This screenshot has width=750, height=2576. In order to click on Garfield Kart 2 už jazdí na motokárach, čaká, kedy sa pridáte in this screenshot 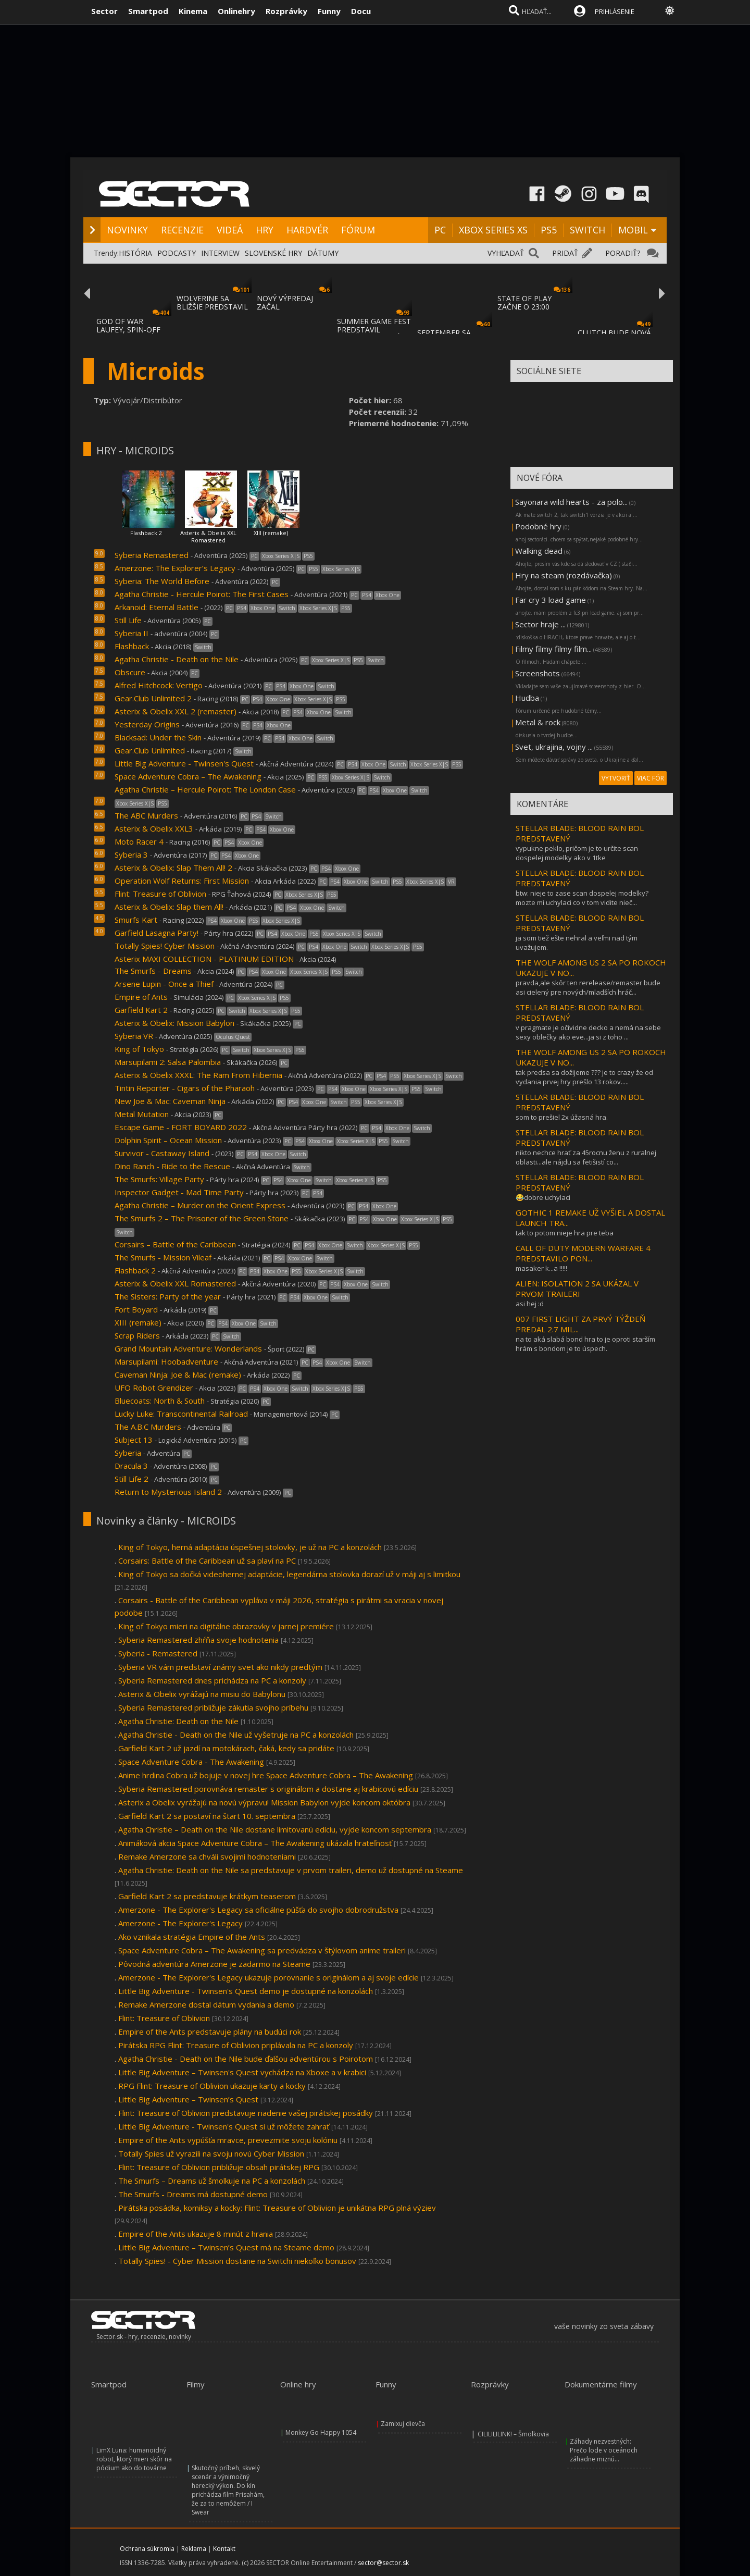, I will do `click(226, 1748)`.